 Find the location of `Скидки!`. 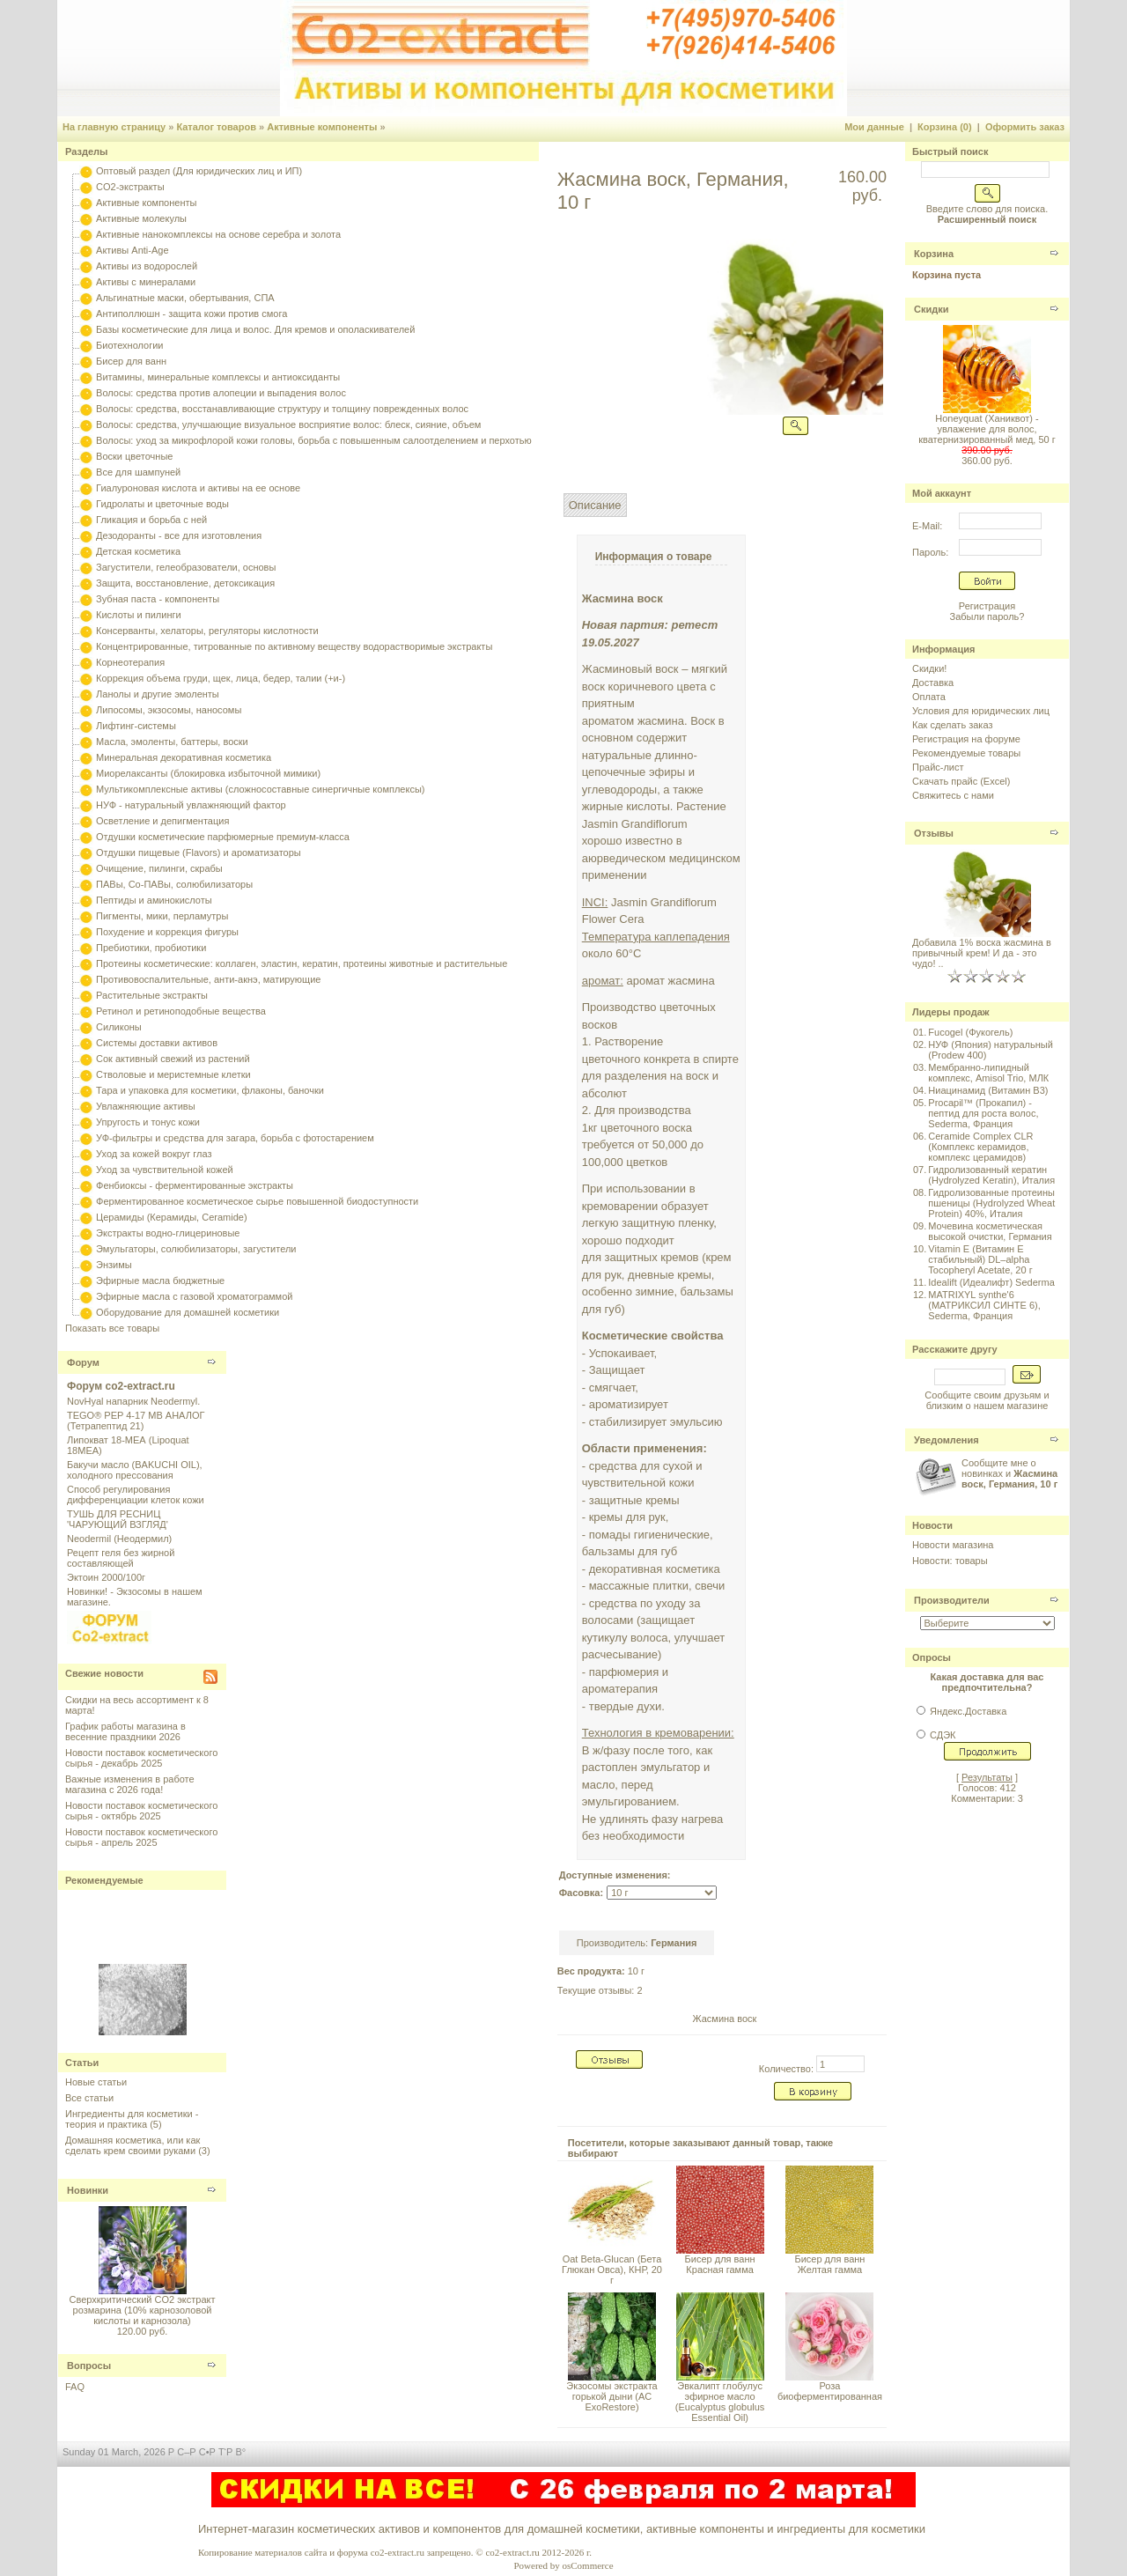

Скидки! is located at coordinates (929, 668).